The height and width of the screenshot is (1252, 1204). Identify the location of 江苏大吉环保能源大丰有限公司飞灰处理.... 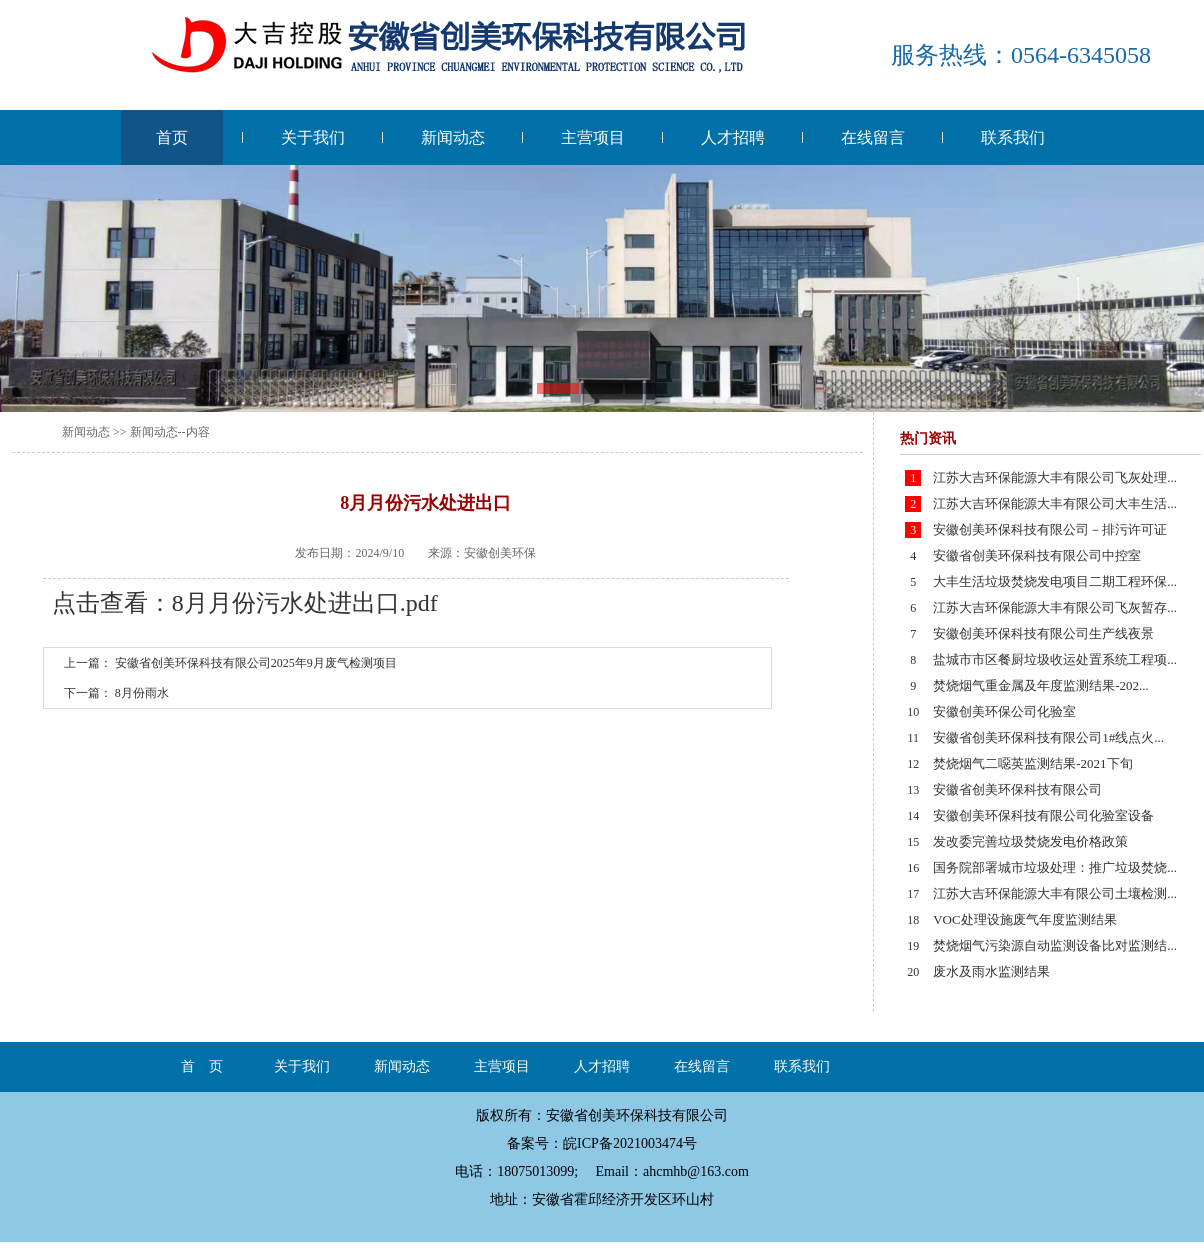
(1055, 477).